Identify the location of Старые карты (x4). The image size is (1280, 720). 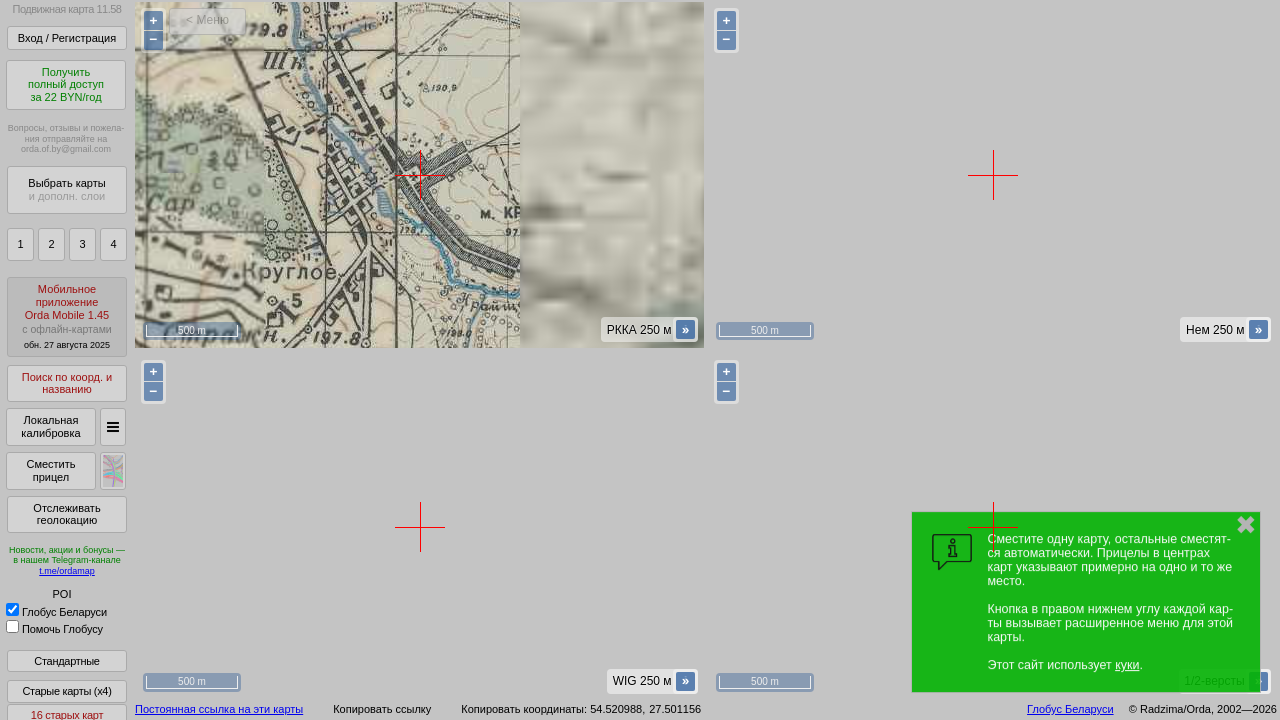
(66, 691).